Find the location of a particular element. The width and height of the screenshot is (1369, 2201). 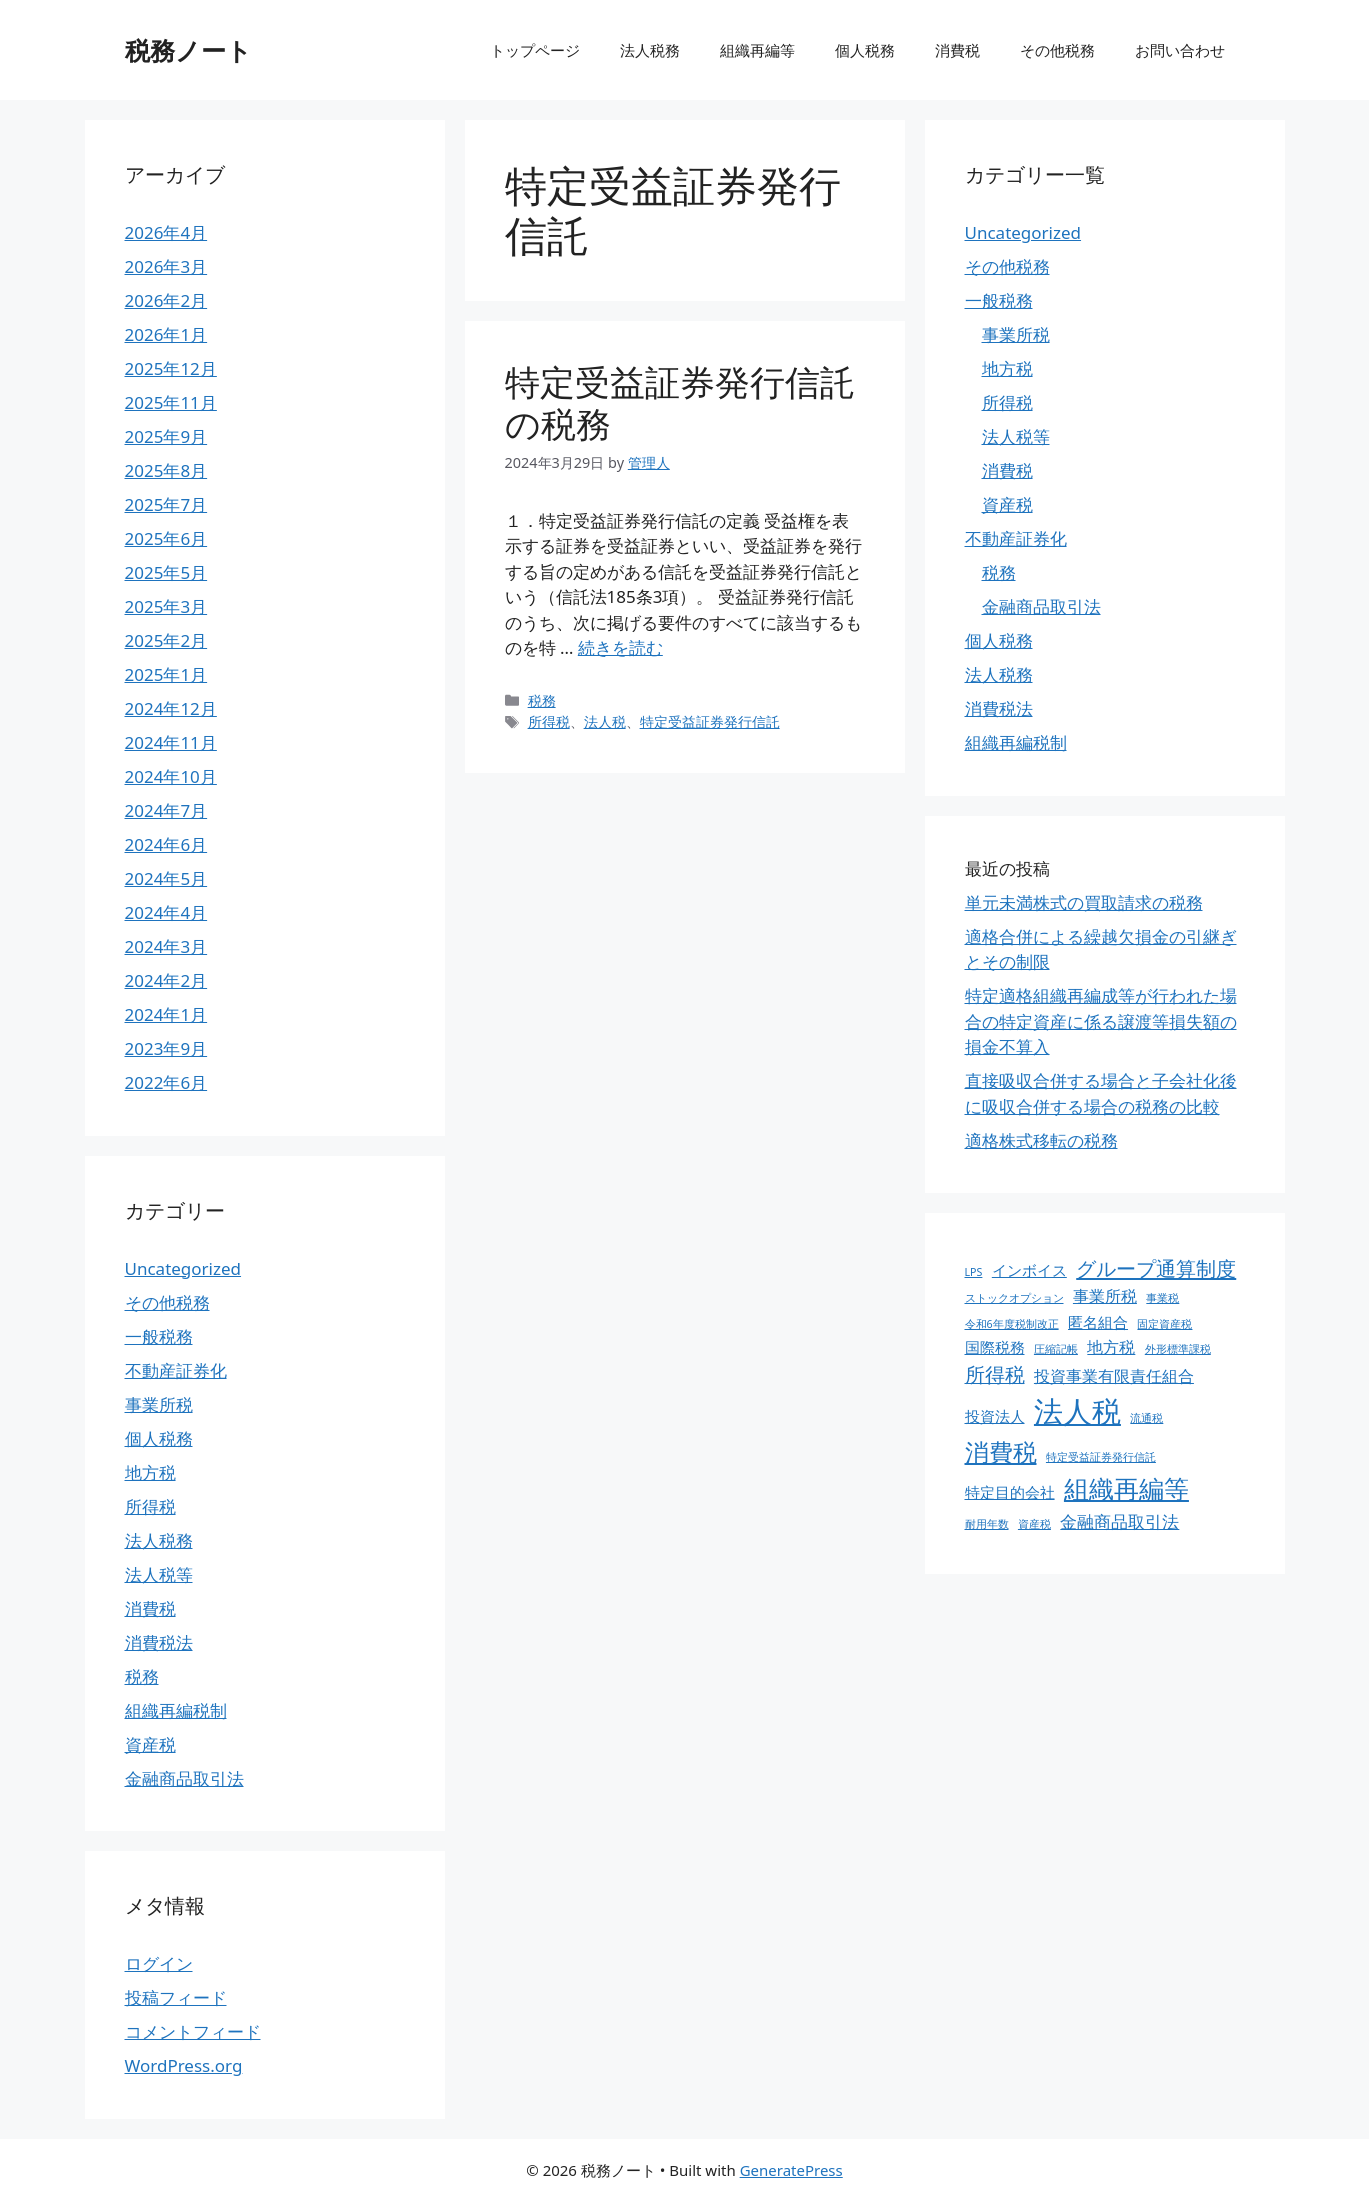

地方税 [地方税 (5個の項目)] is located at coordinates (1111, 1347).